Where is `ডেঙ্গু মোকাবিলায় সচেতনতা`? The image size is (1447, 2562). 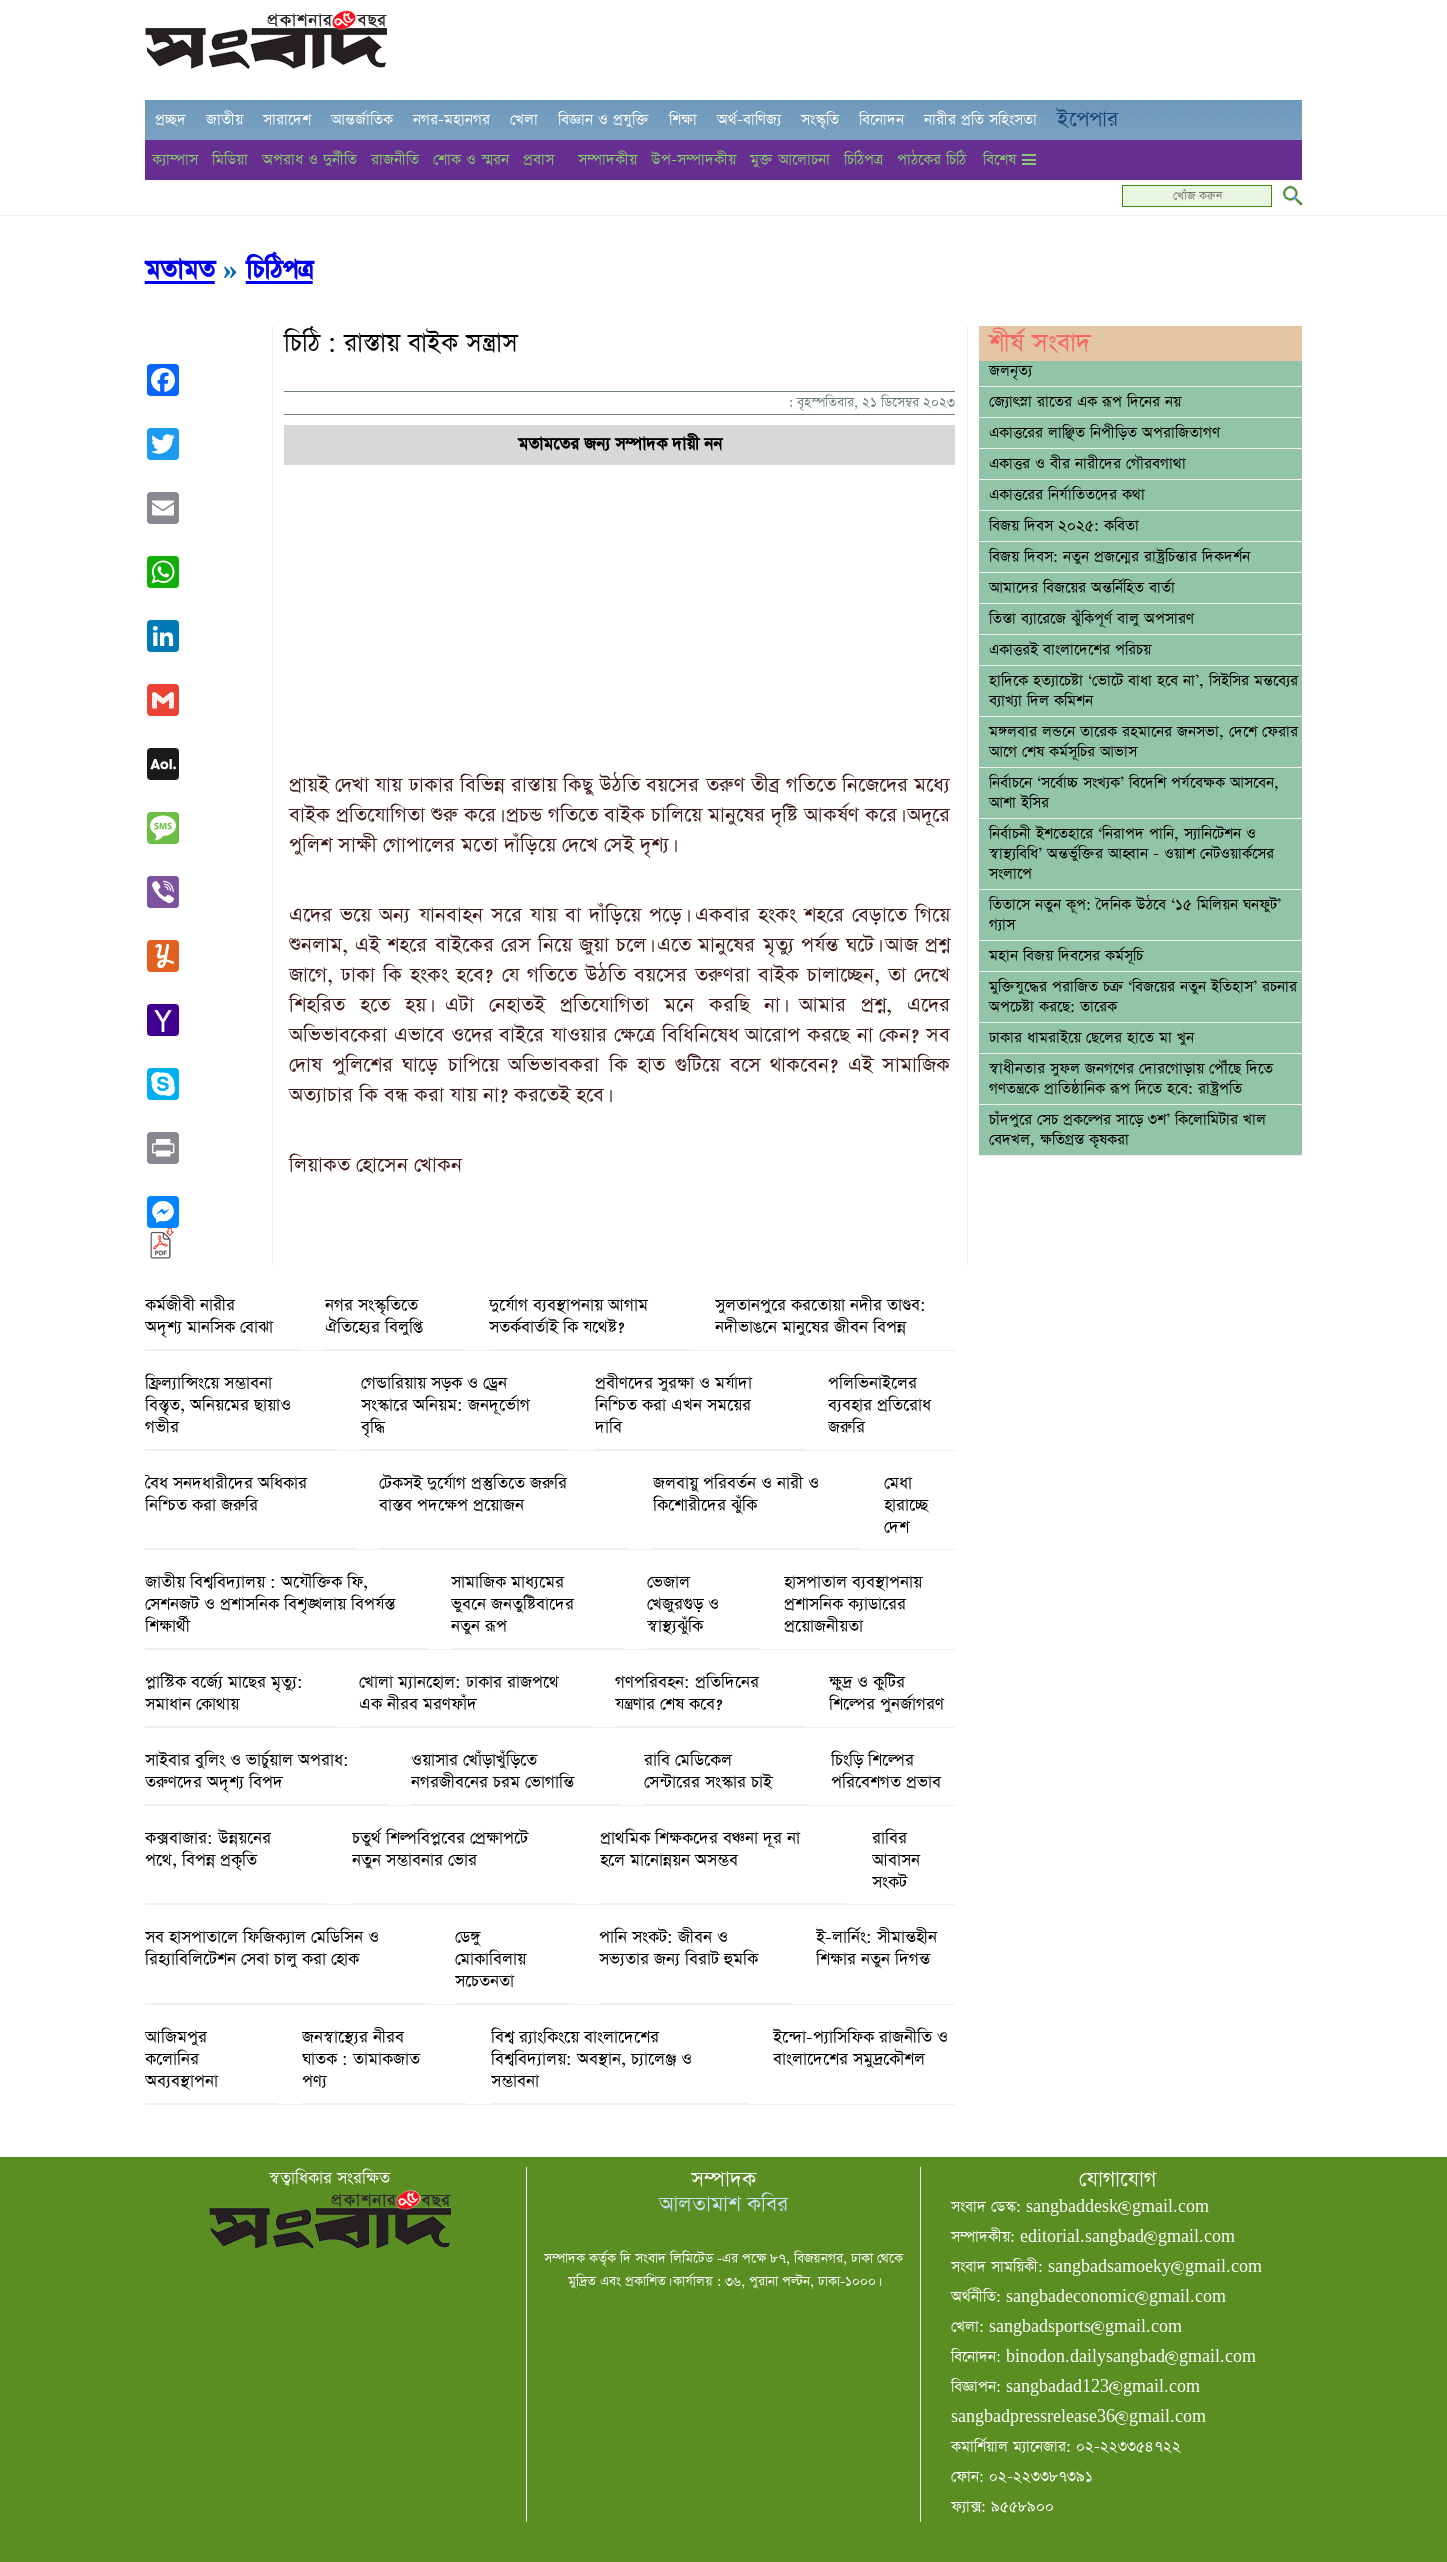
ডেঙ্গু মোকাবিলায় সচেতনতা is located at coordinates (490, 1960).